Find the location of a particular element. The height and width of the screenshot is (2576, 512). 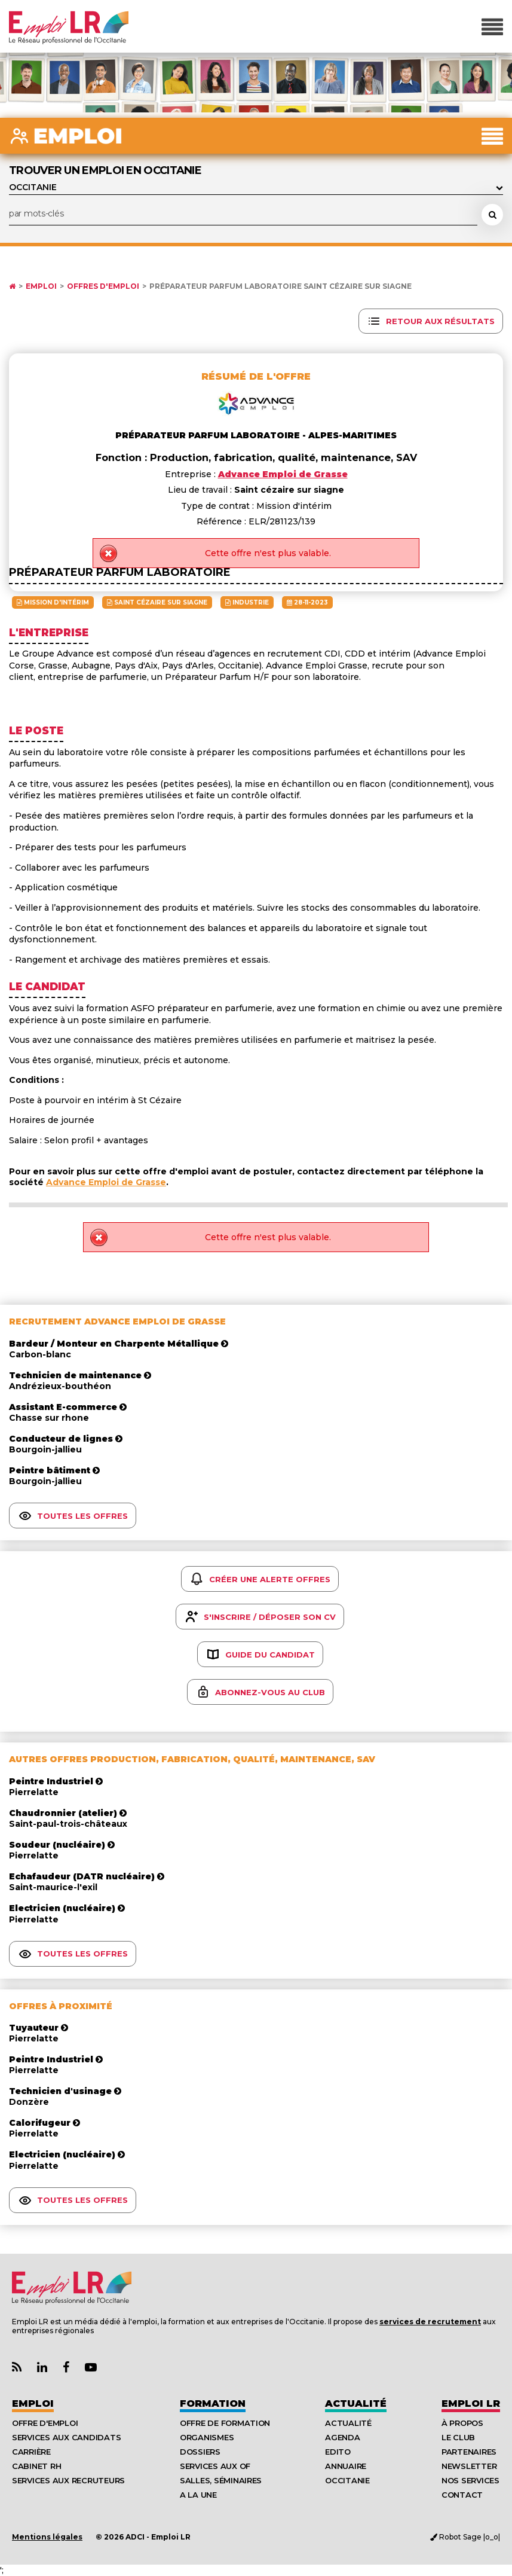

Partenaires is located at coordinates (469, 2451).